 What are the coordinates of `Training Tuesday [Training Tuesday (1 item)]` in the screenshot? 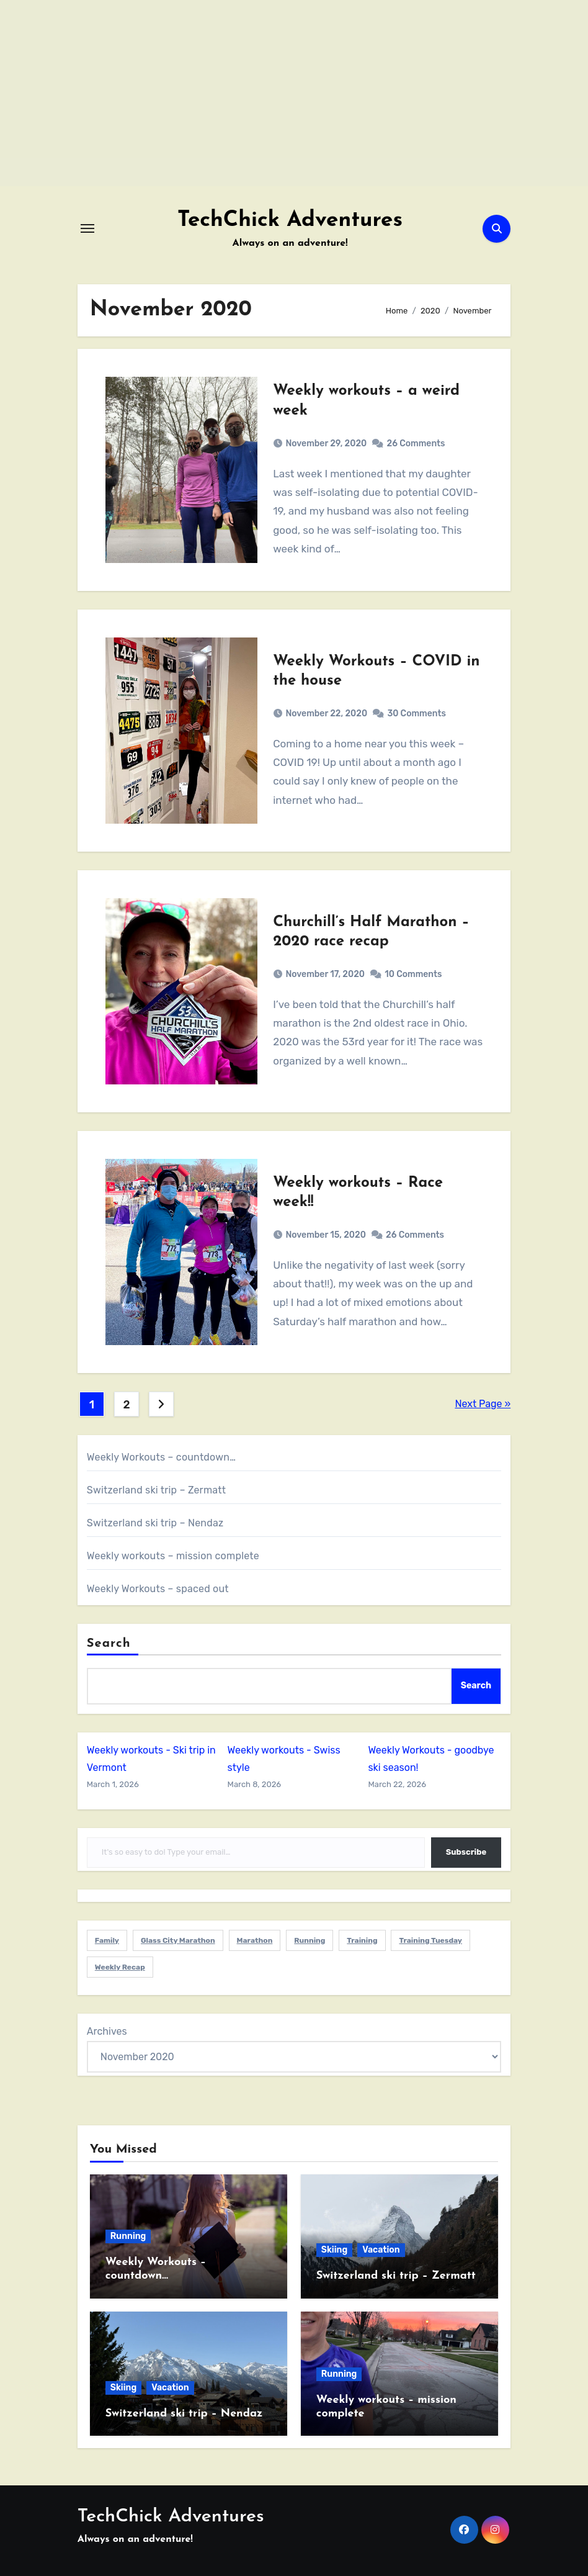 It's located at (430, 1940).